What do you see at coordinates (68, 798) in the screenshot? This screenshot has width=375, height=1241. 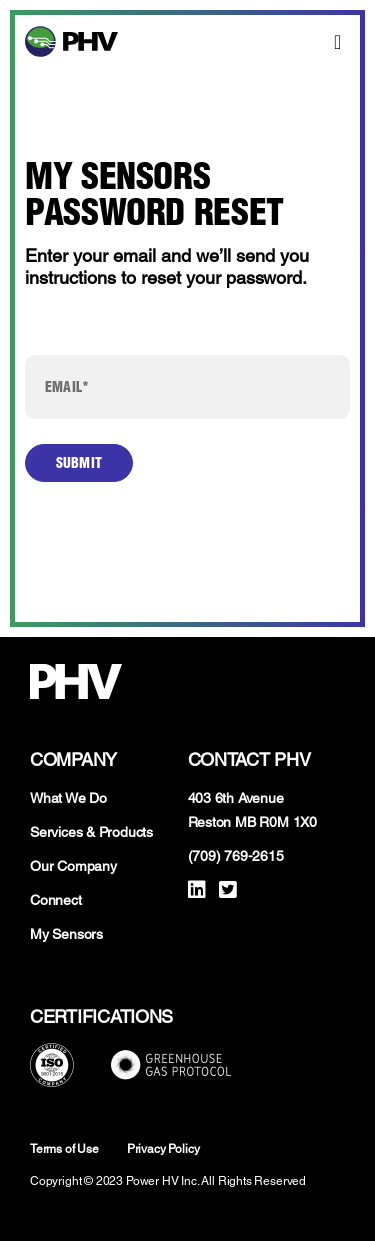 I see `What We Do` at bounding box center [68, 798].